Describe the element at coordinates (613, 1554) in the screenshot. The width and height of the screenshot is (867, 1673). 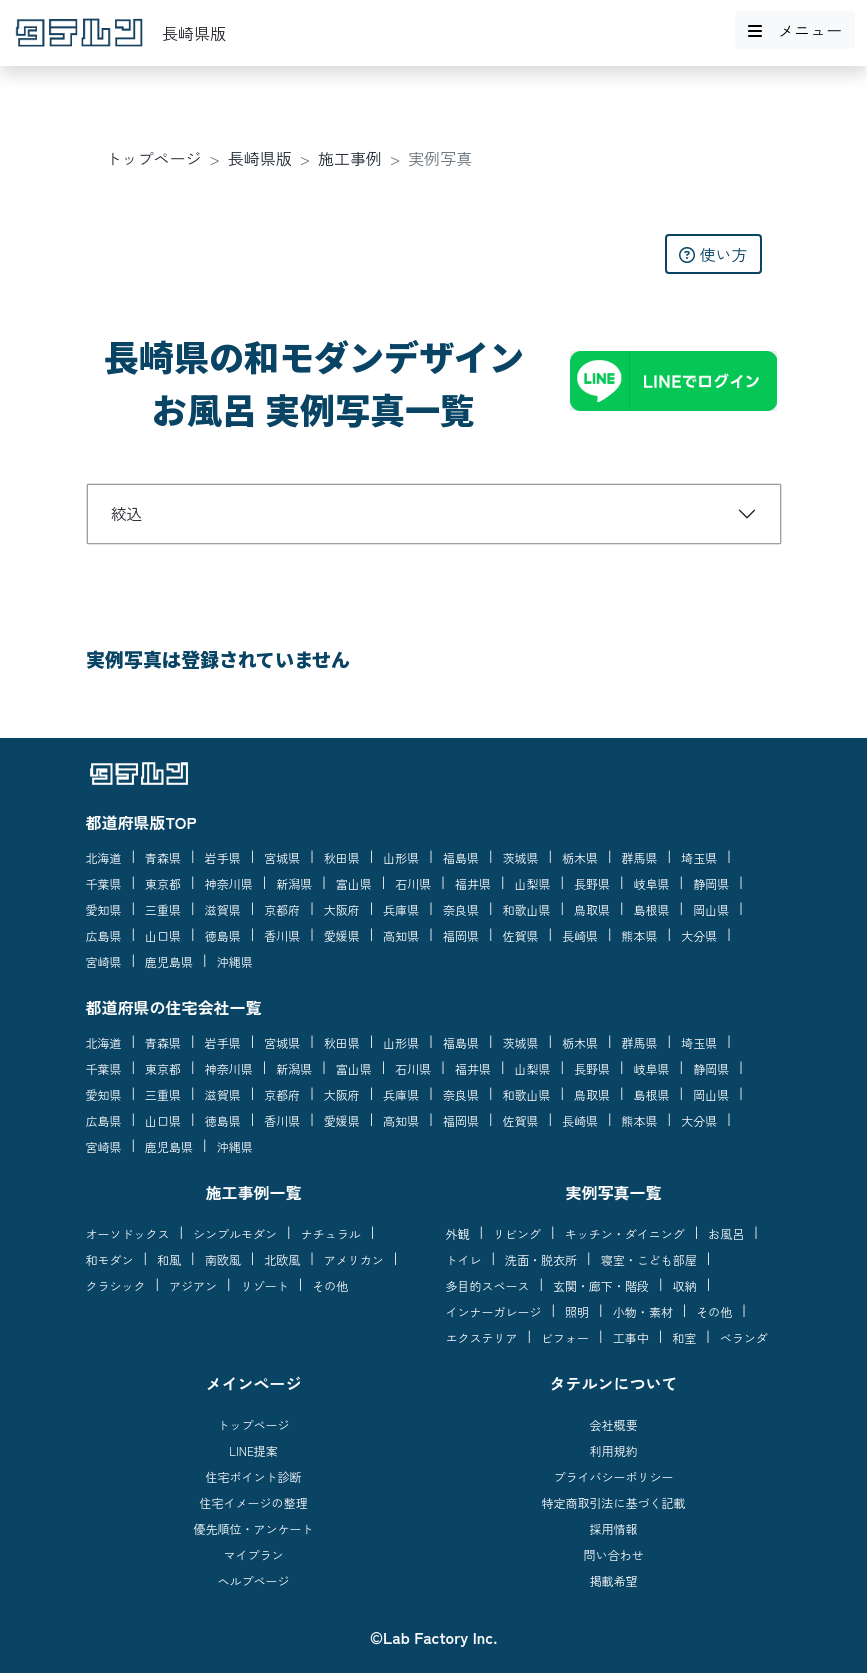
I see `問い合わせ` at that location.